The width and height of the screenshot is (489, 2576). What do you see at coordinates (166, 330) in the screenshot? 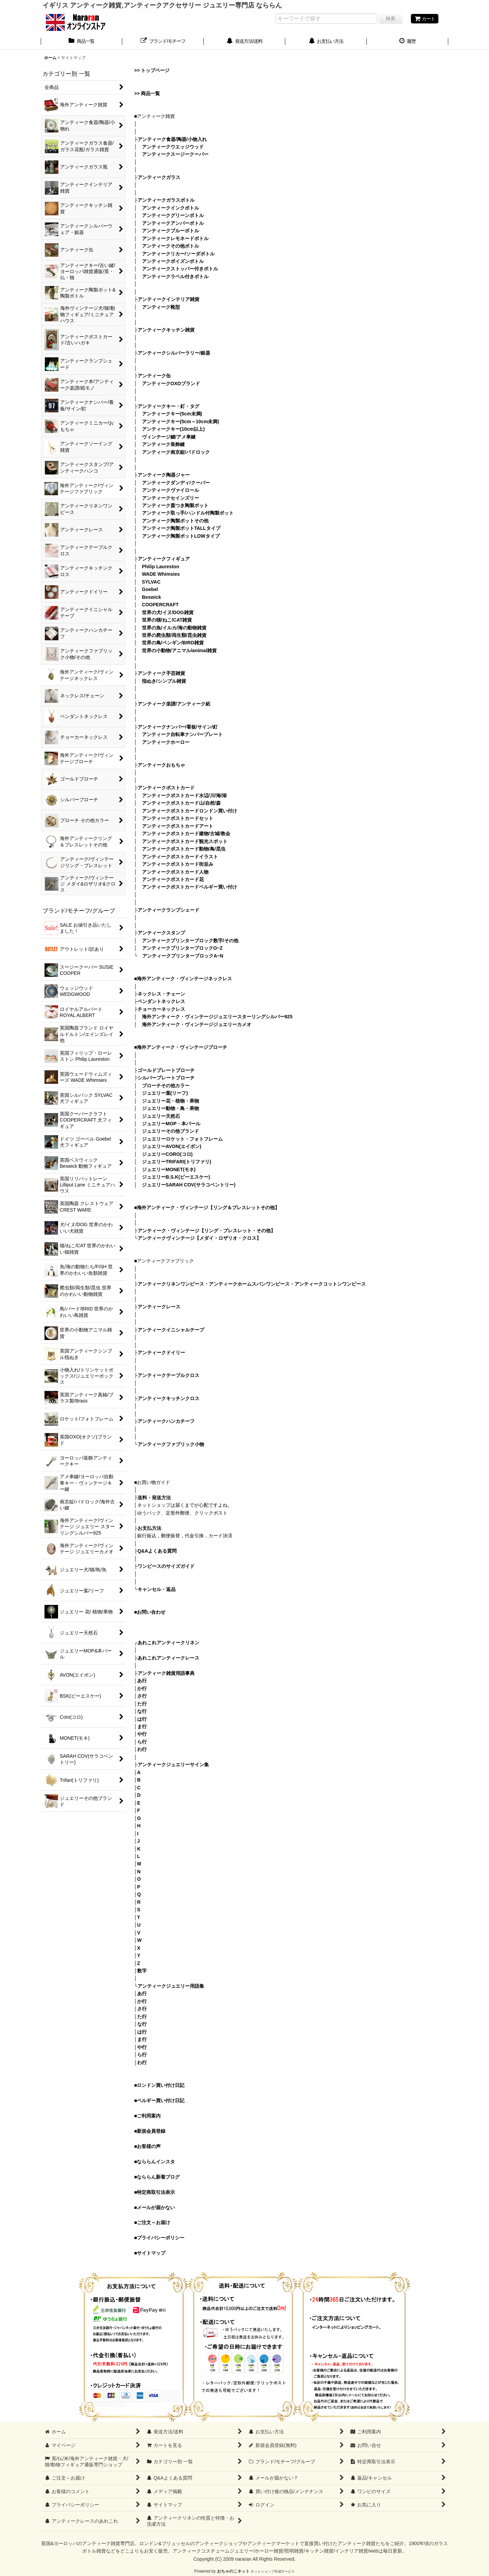
I see `アンティークキッチン雑貨` at bounding box center [166, 330].